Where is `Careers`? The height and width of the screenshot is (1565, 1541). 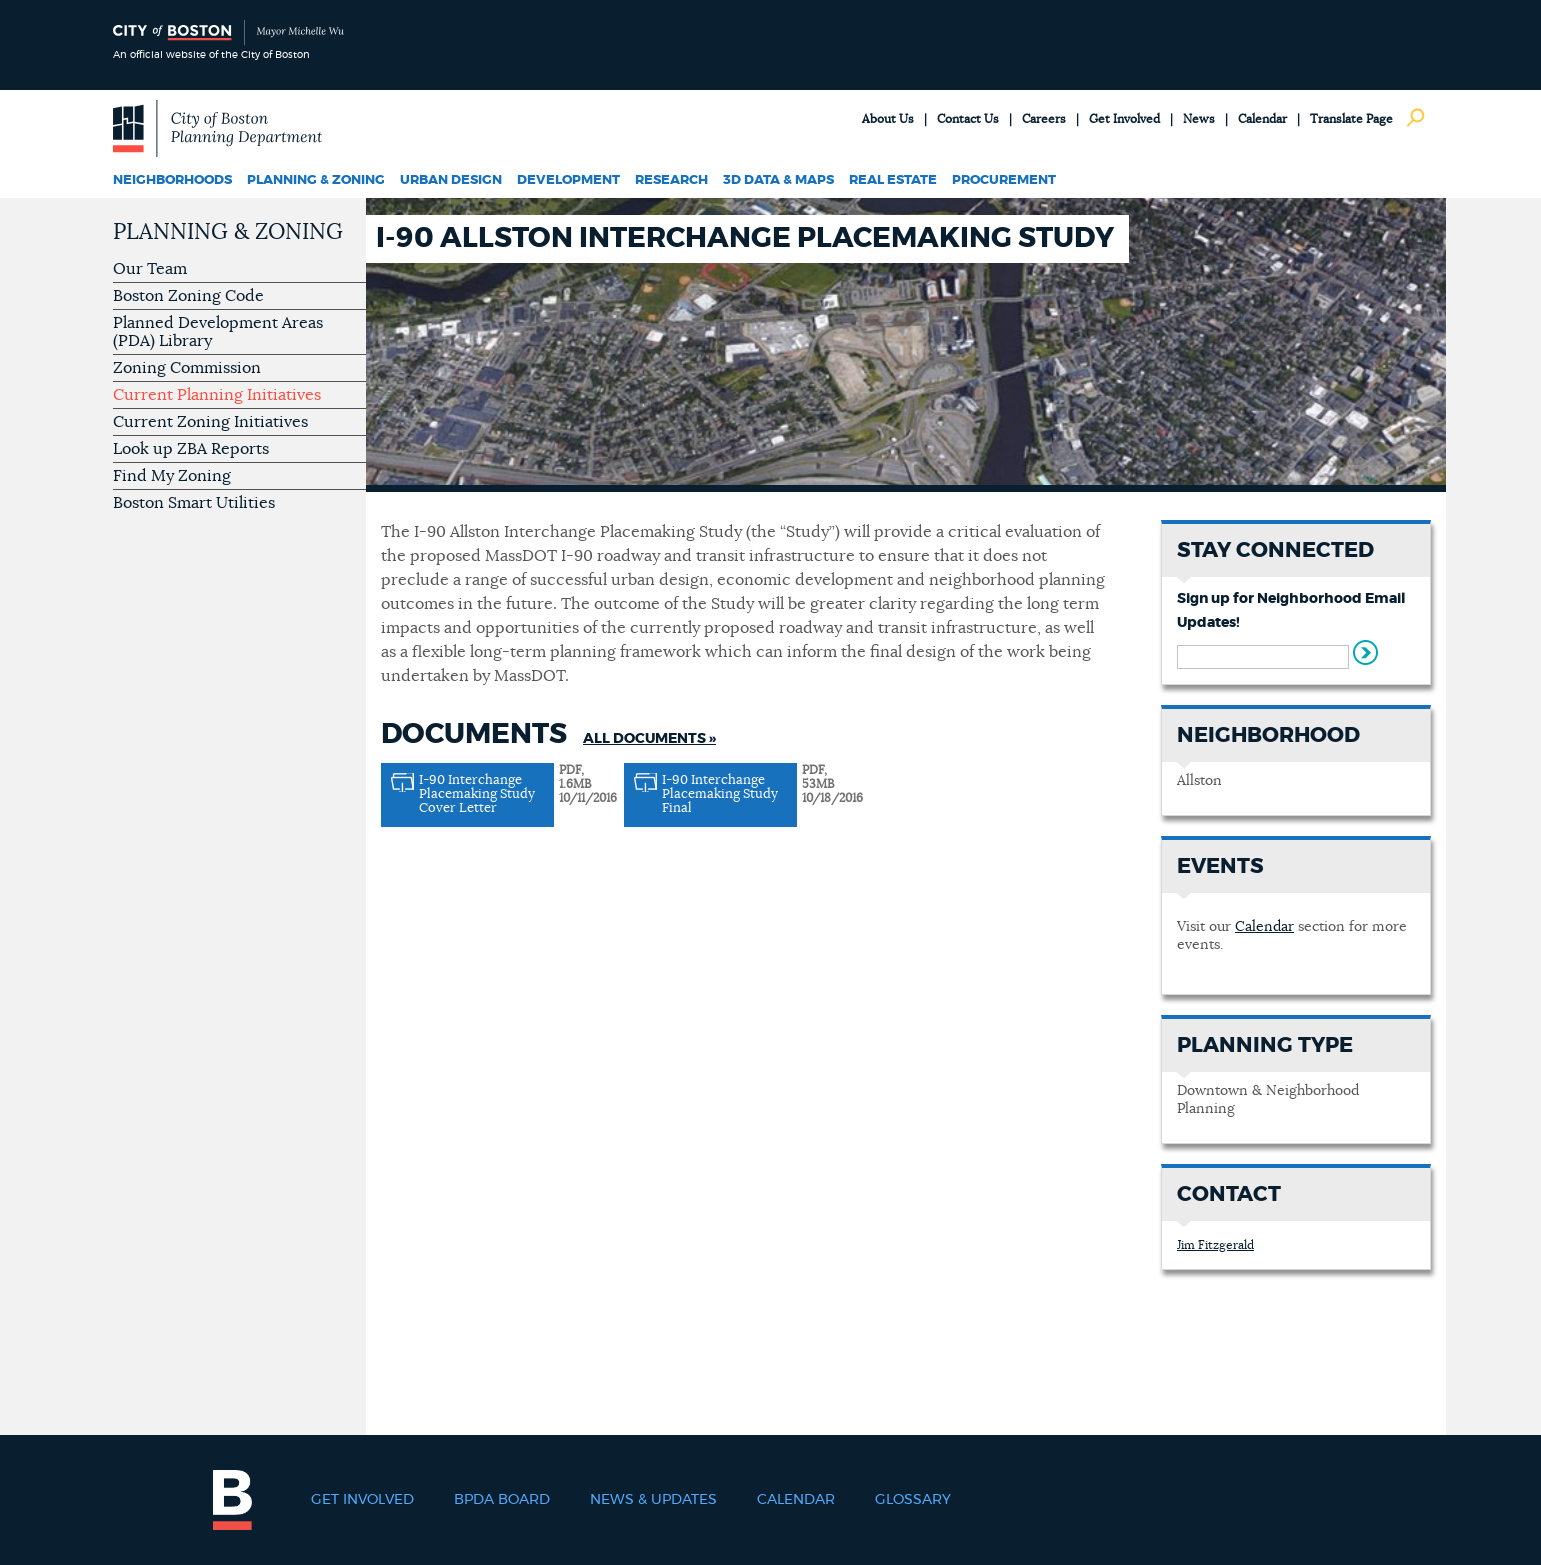
Careers is located at coordinates (1044, 119).